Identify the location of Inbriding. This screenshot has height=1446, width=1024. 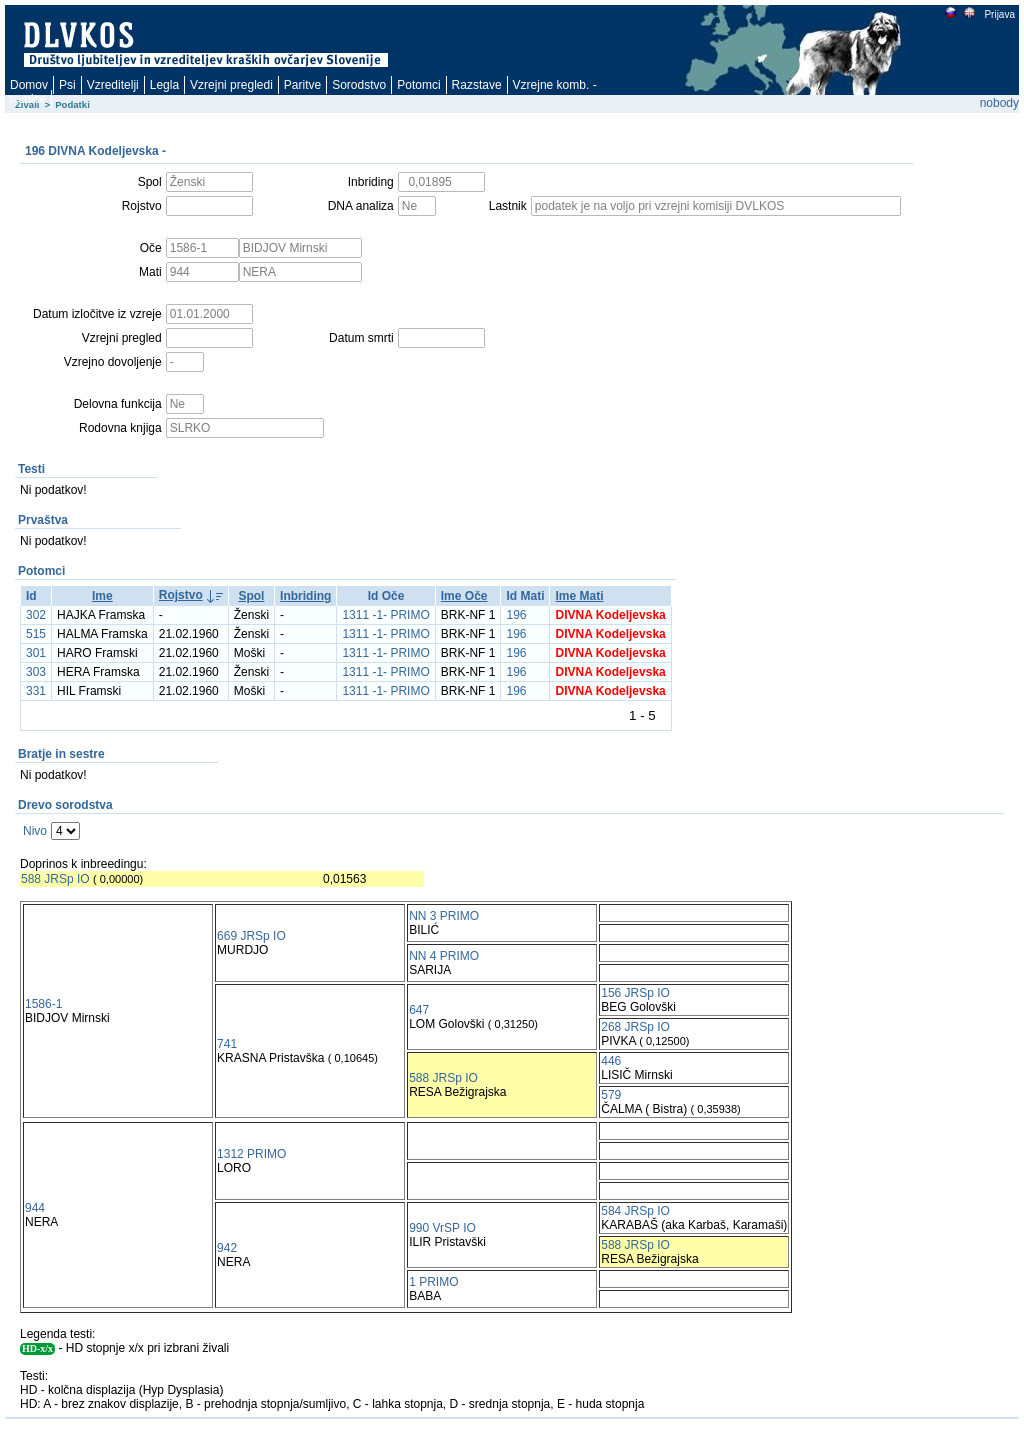
(305, 596).